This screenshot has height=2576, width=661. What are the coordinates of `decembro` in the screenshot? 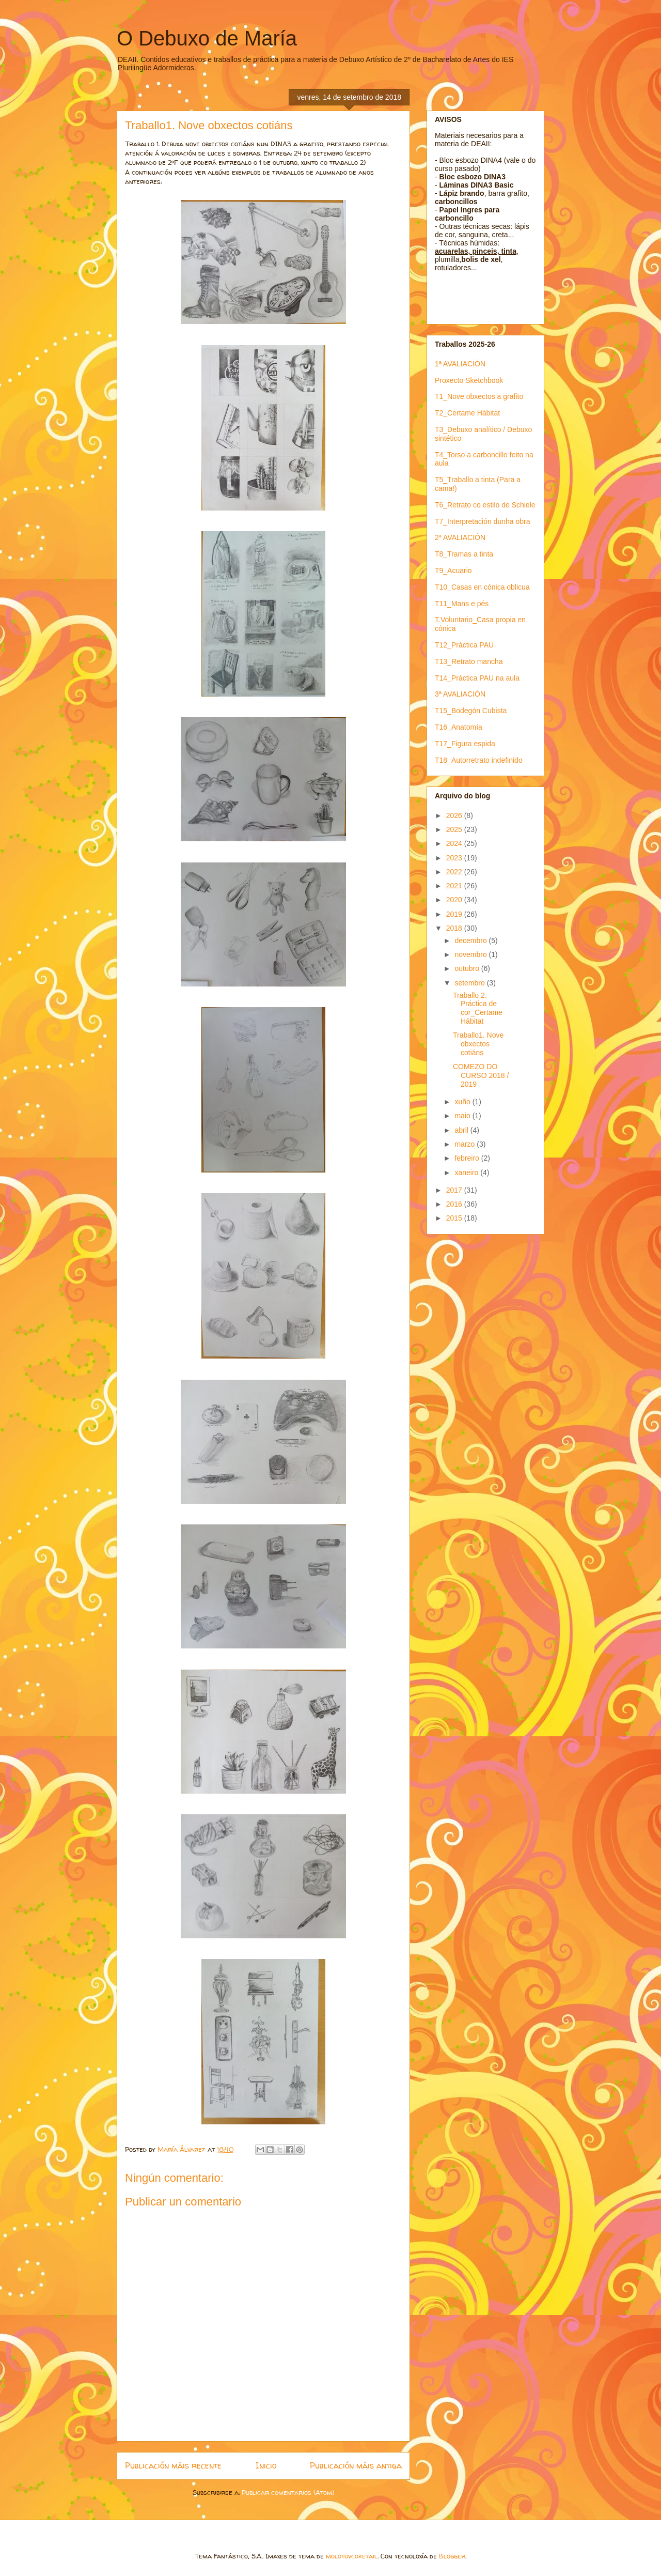 It's located at (471, 940).